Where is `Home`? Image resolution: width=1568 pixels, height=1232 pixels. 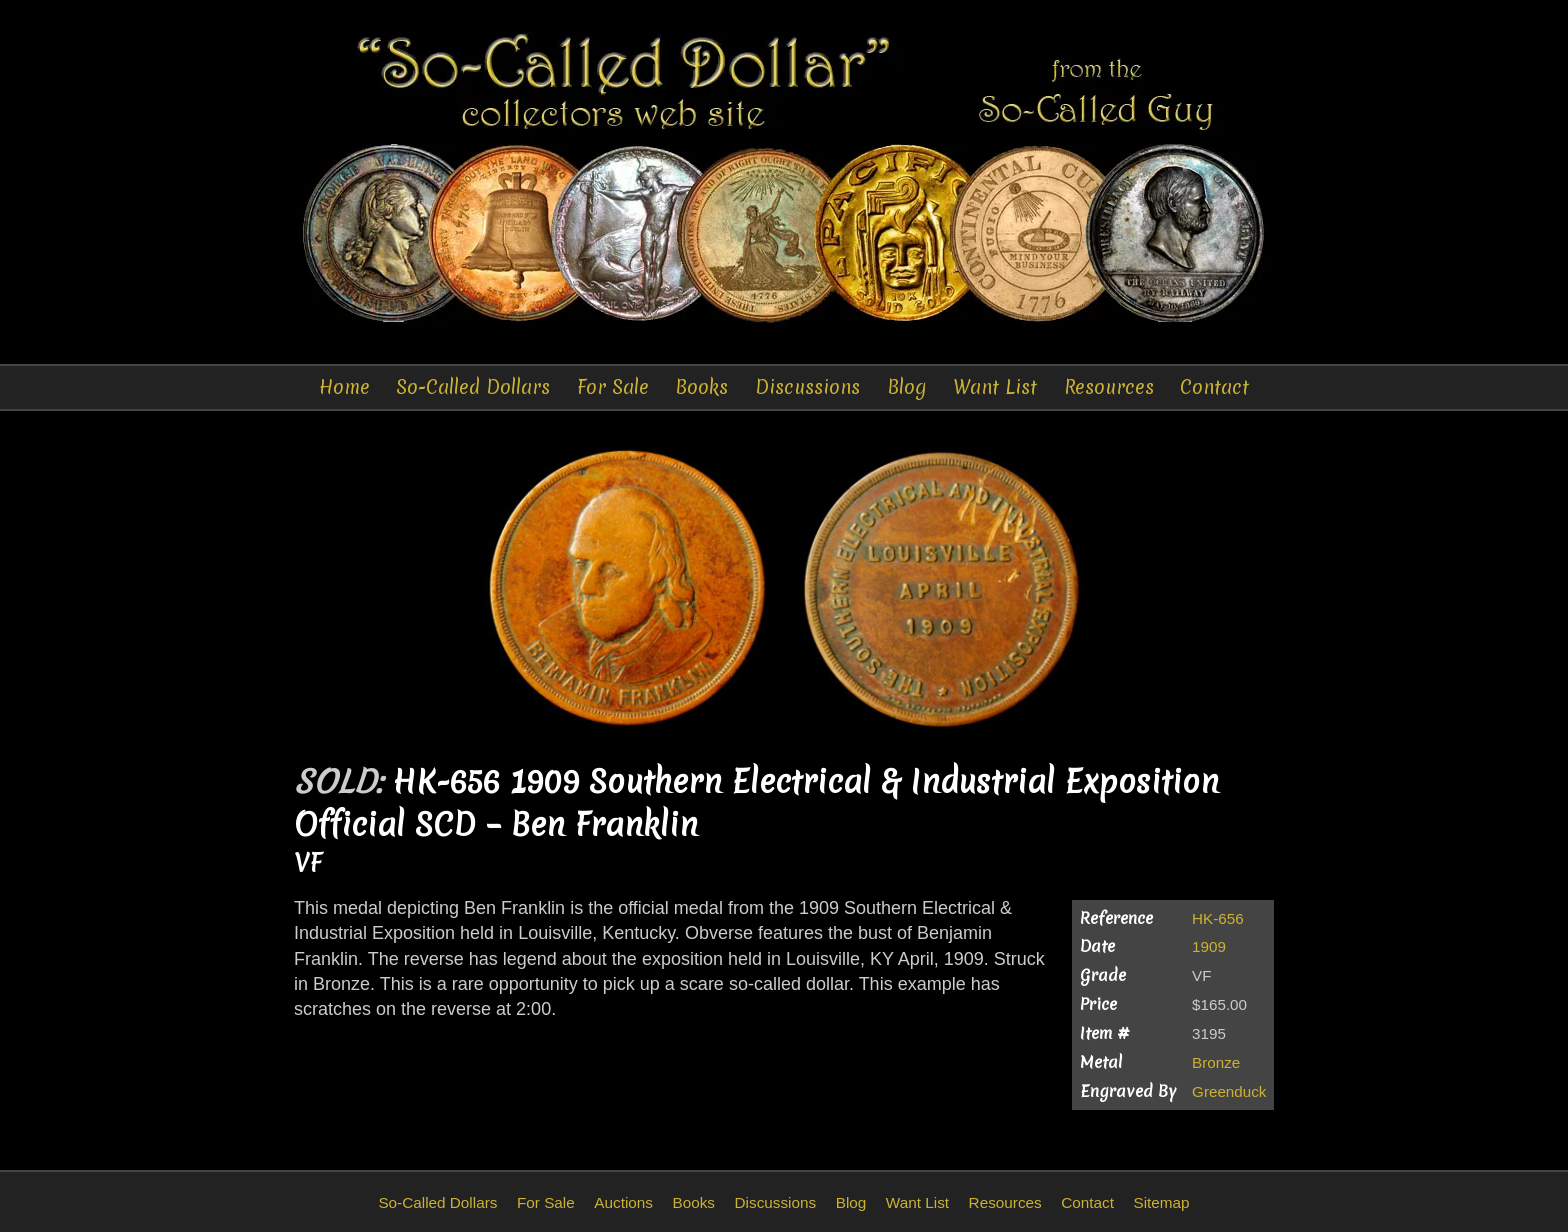
Home is located at coordinates (344, 387).